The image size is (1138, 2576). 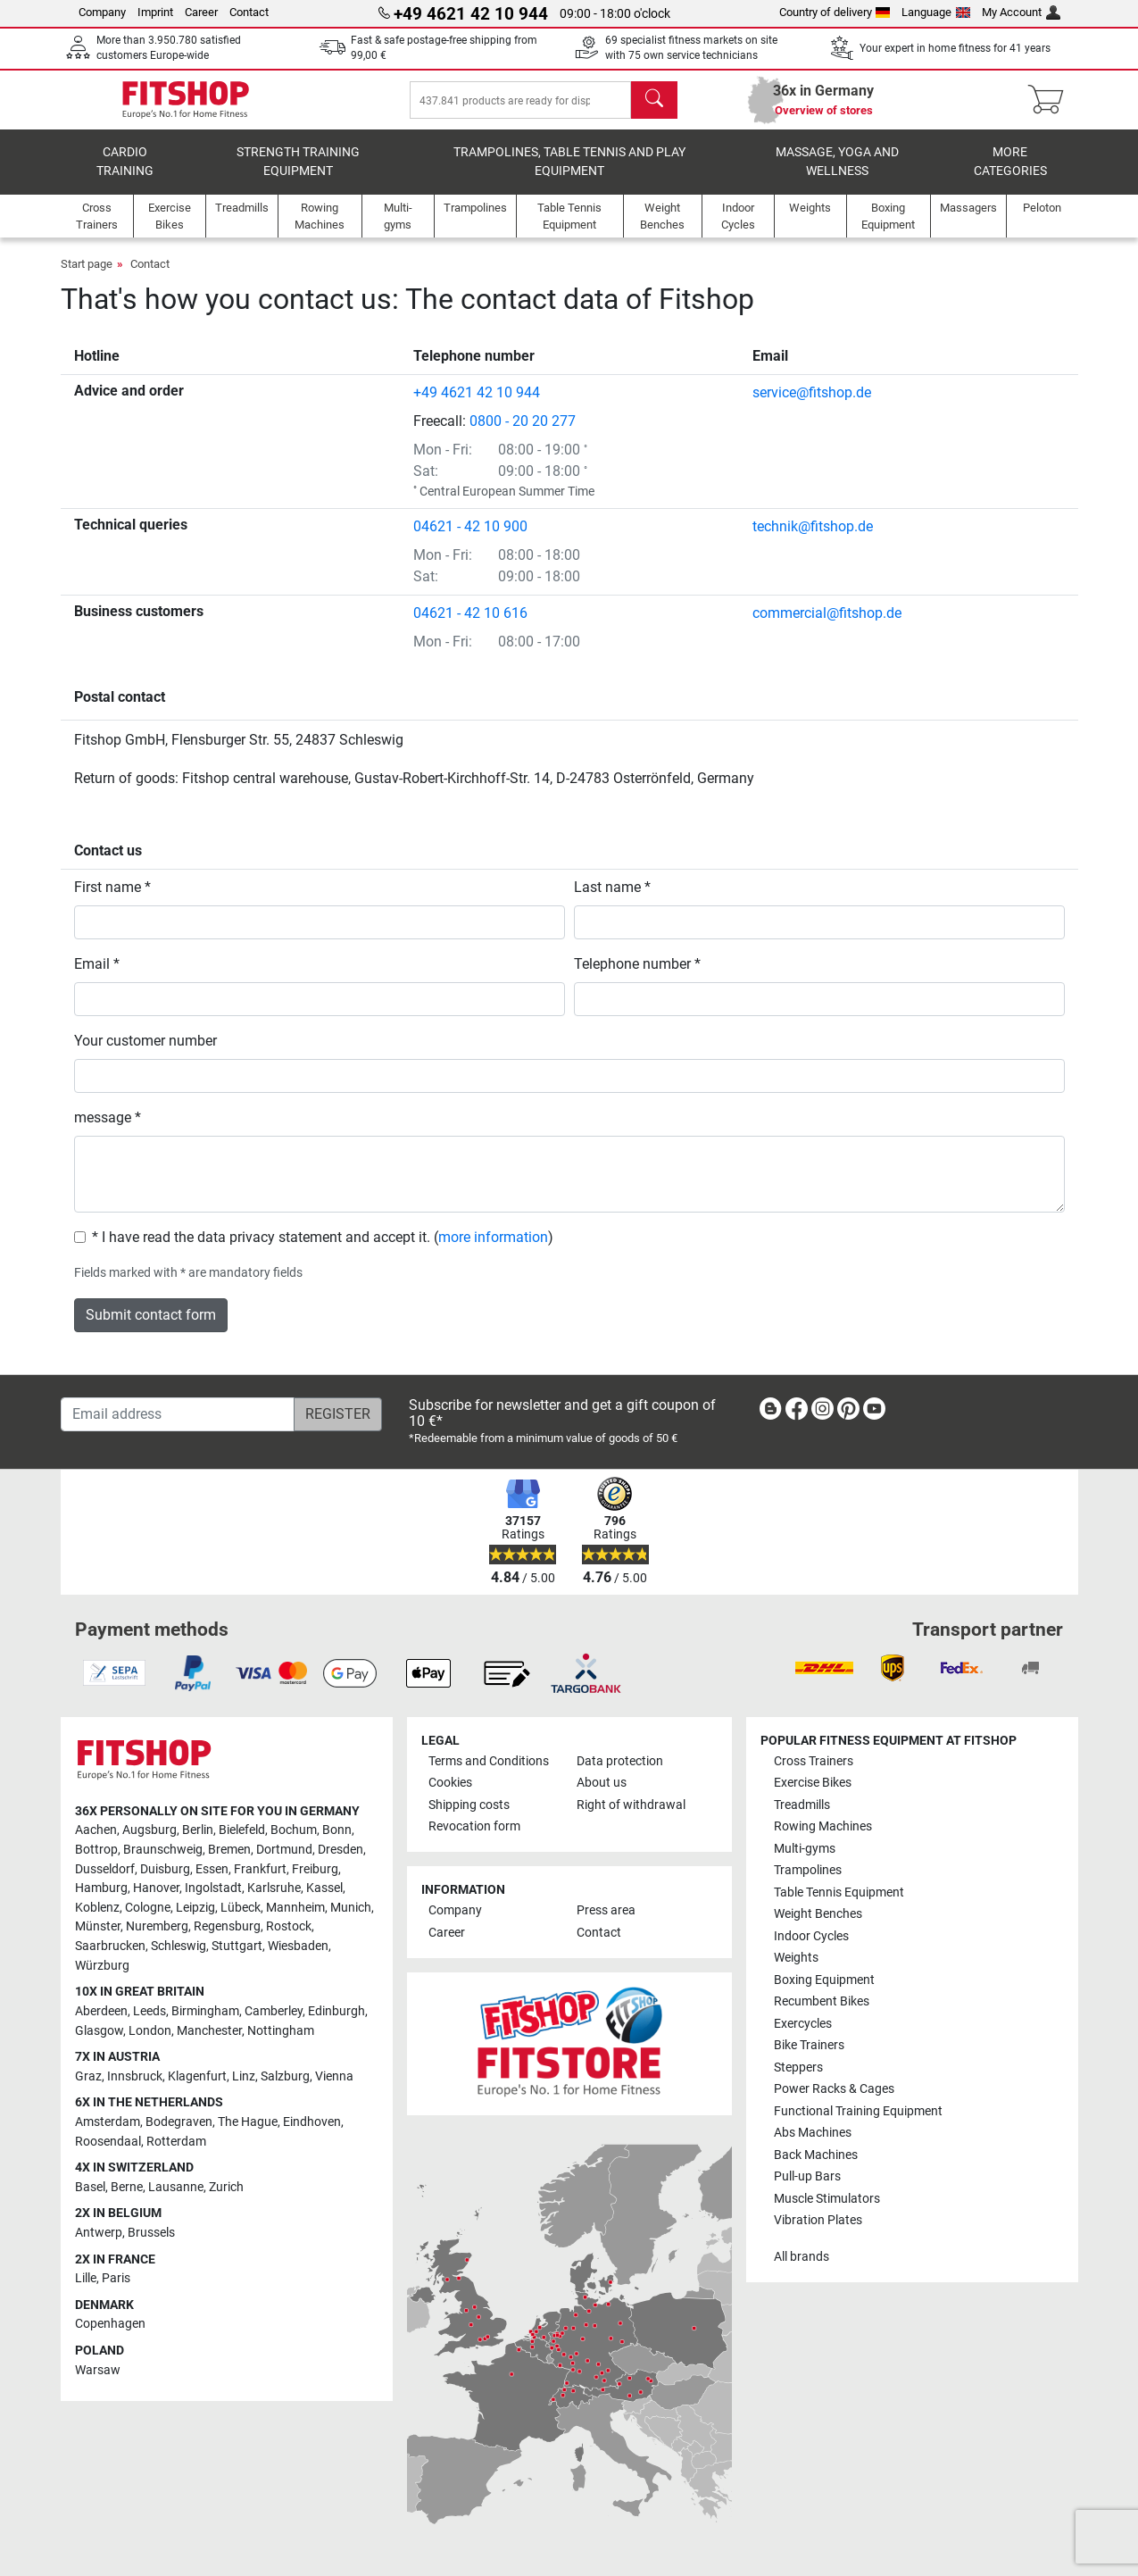 What do you see at coordinates (858, 2111) in the screenshot?
I see `Functional Training Equipment` at bounding box center [858, 2111].